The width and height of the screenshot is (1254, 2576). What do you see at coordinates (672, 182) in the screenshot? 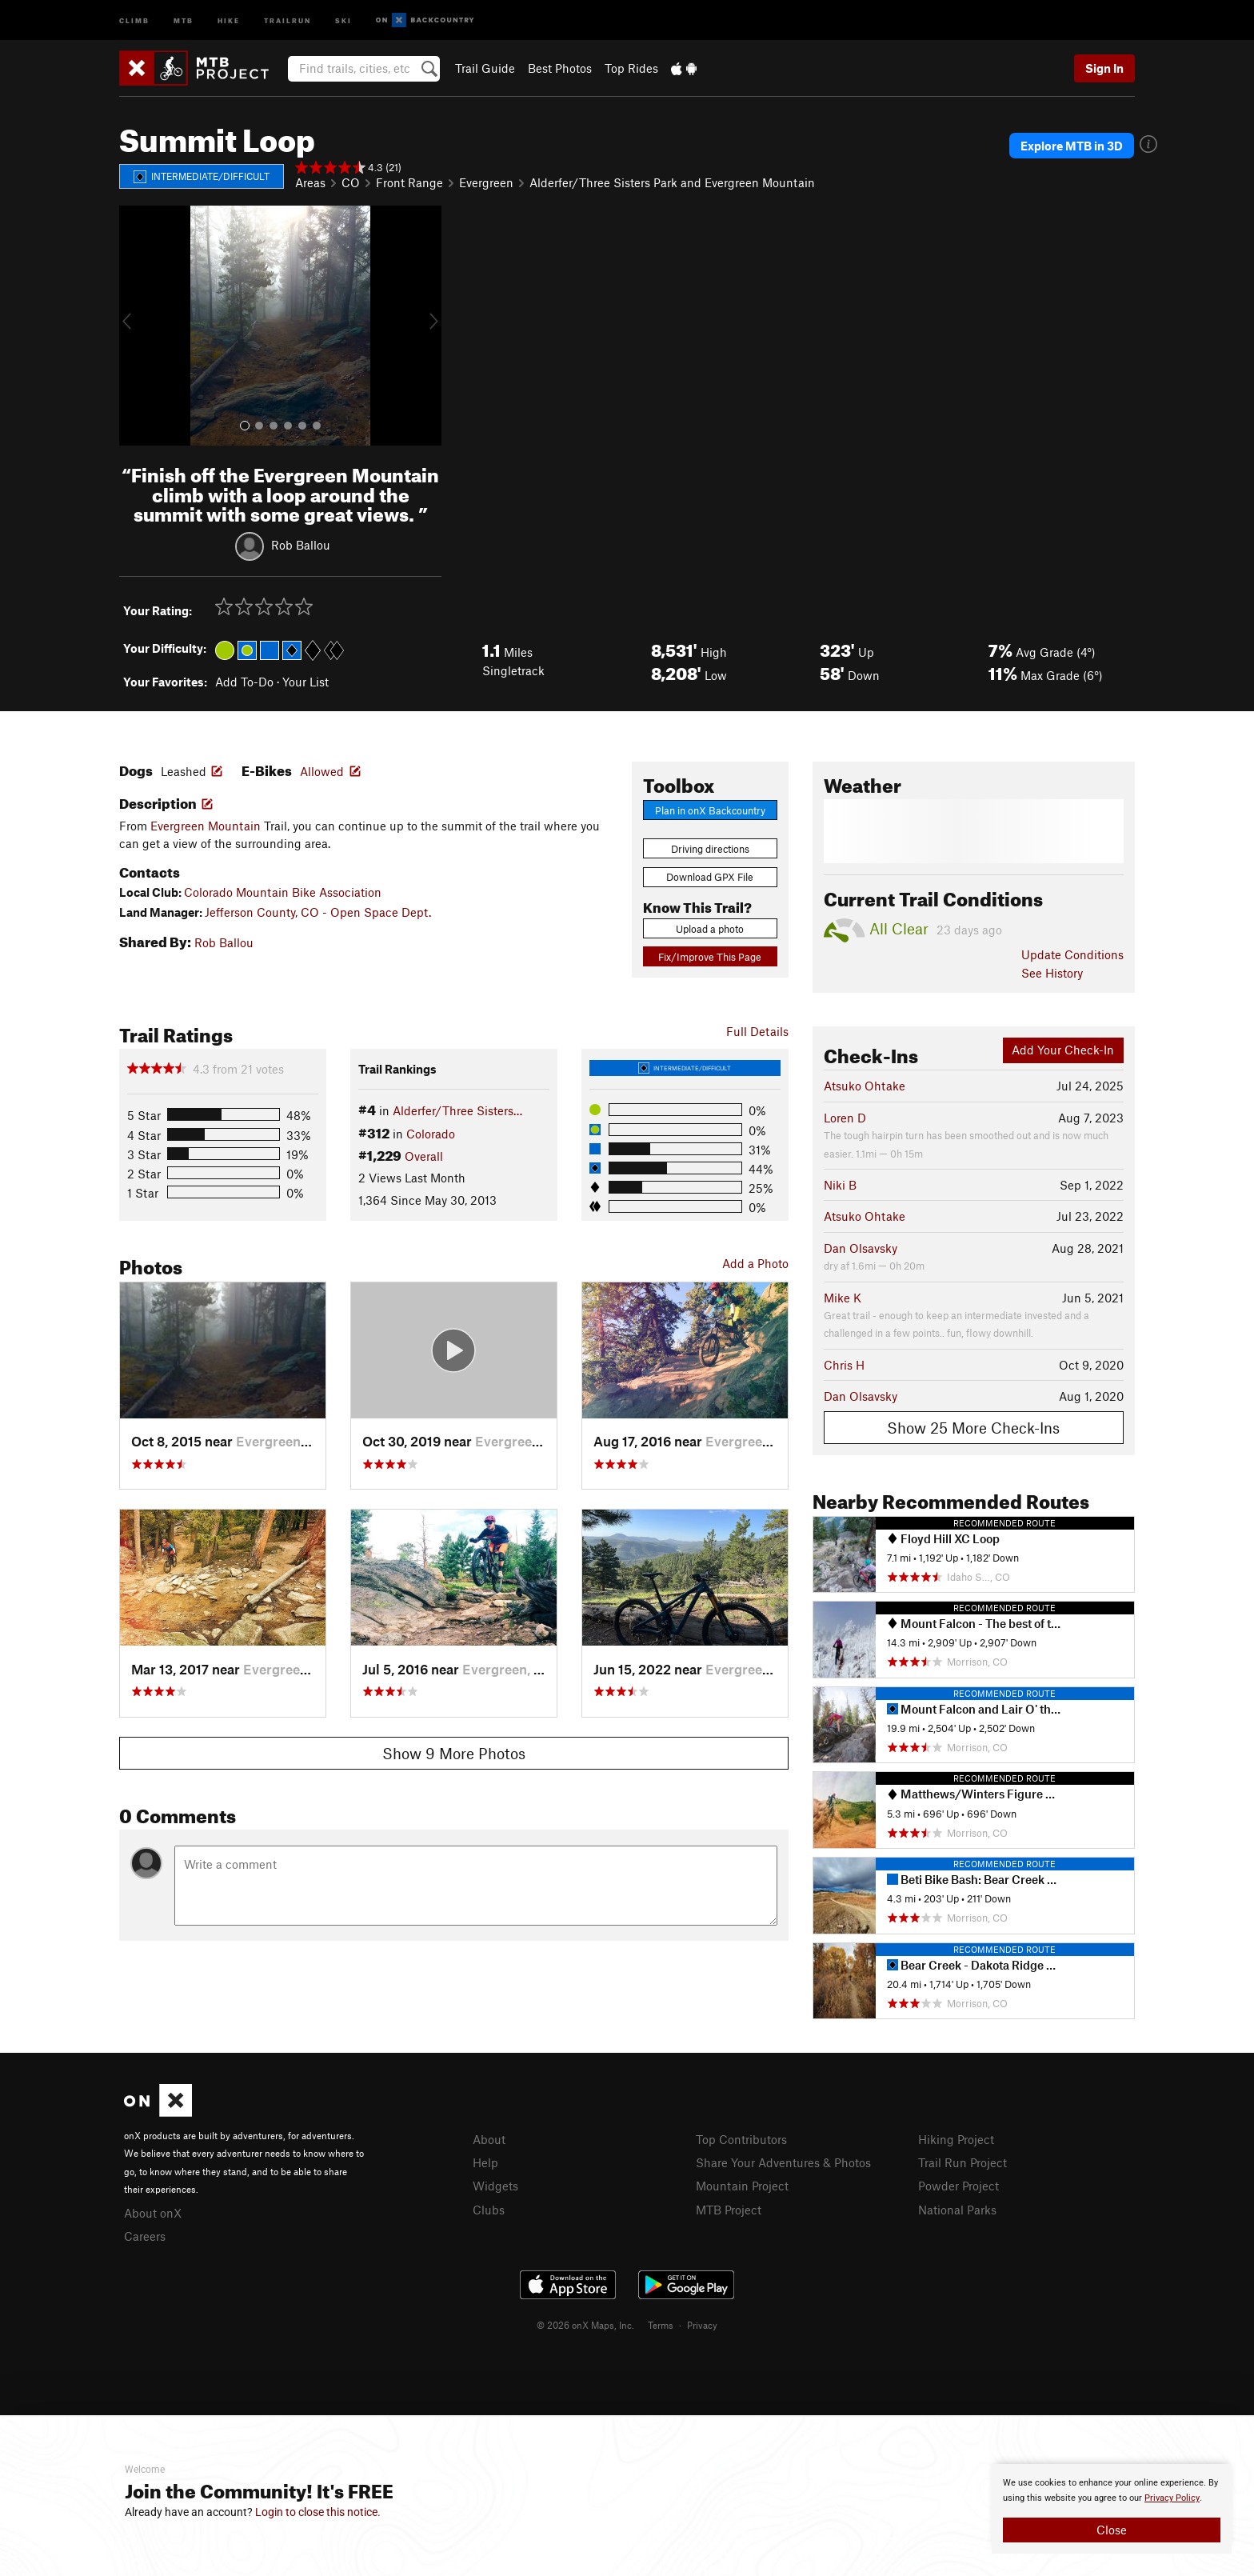
I see `Alderfer/Three Sisters Park and Evergreen Mountain` at bounding box center [672, 182].